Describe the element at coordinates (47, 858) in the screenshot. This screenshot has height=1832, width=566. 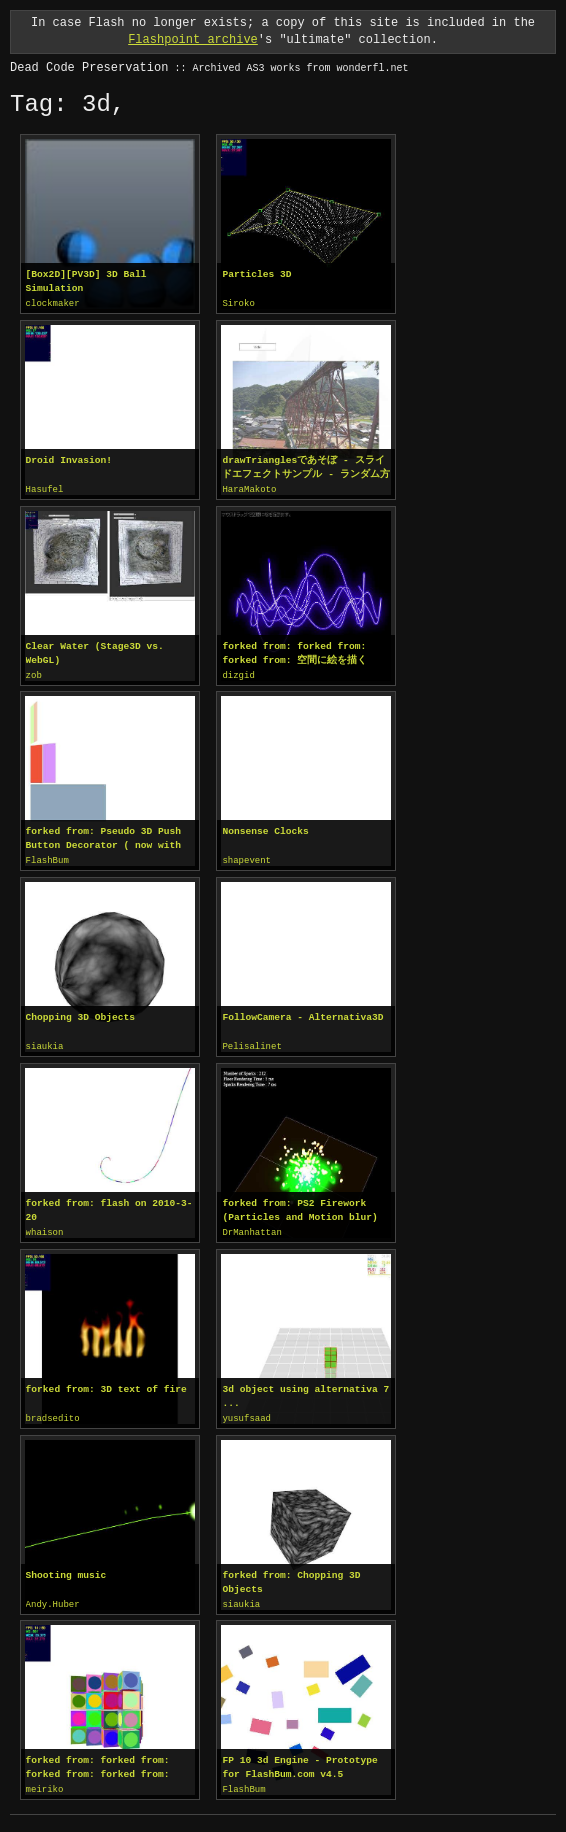
I see `FlashBum` at that location.